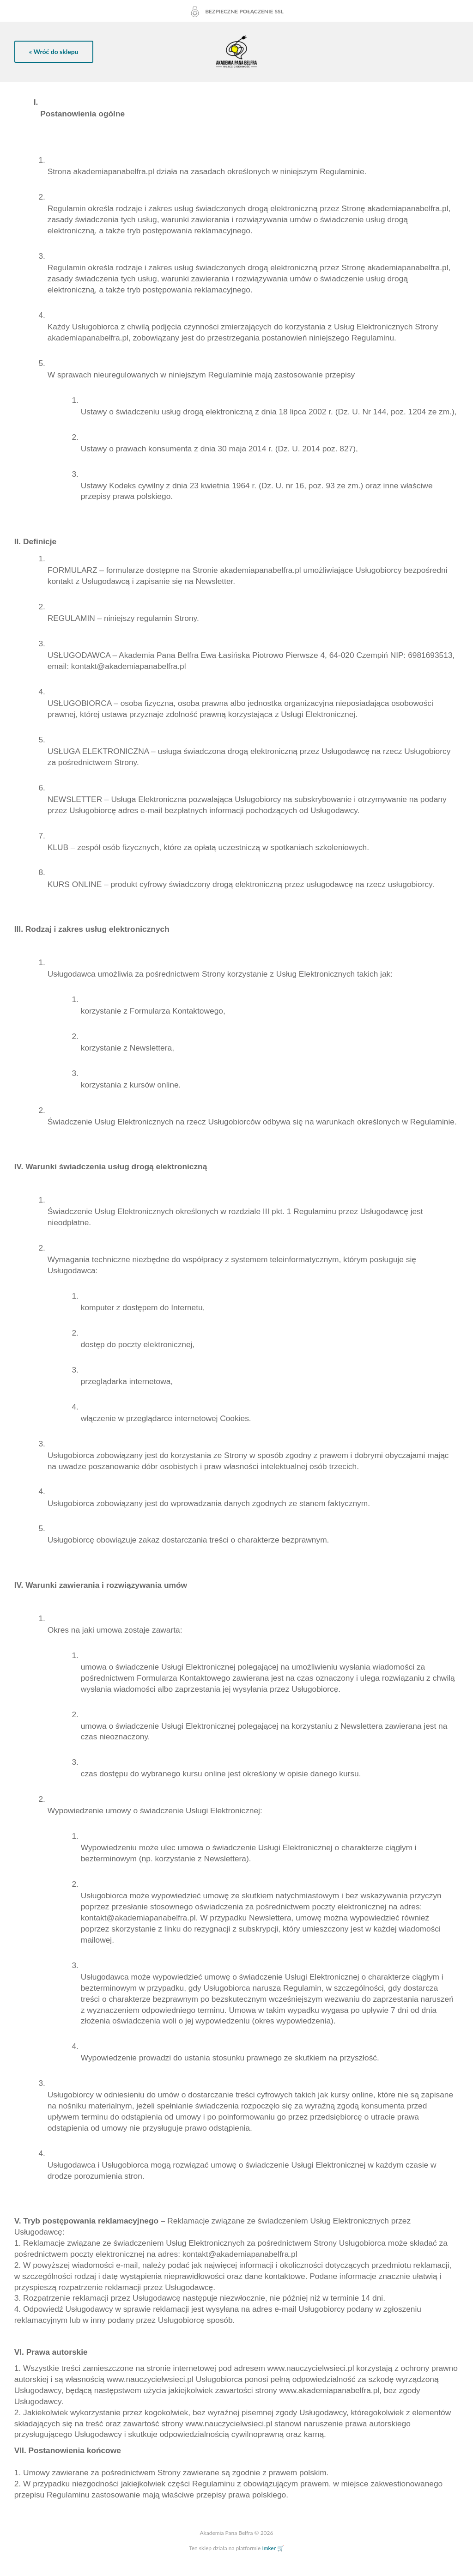  I want to click on « Wróć do sklepu, so click(54, 51).